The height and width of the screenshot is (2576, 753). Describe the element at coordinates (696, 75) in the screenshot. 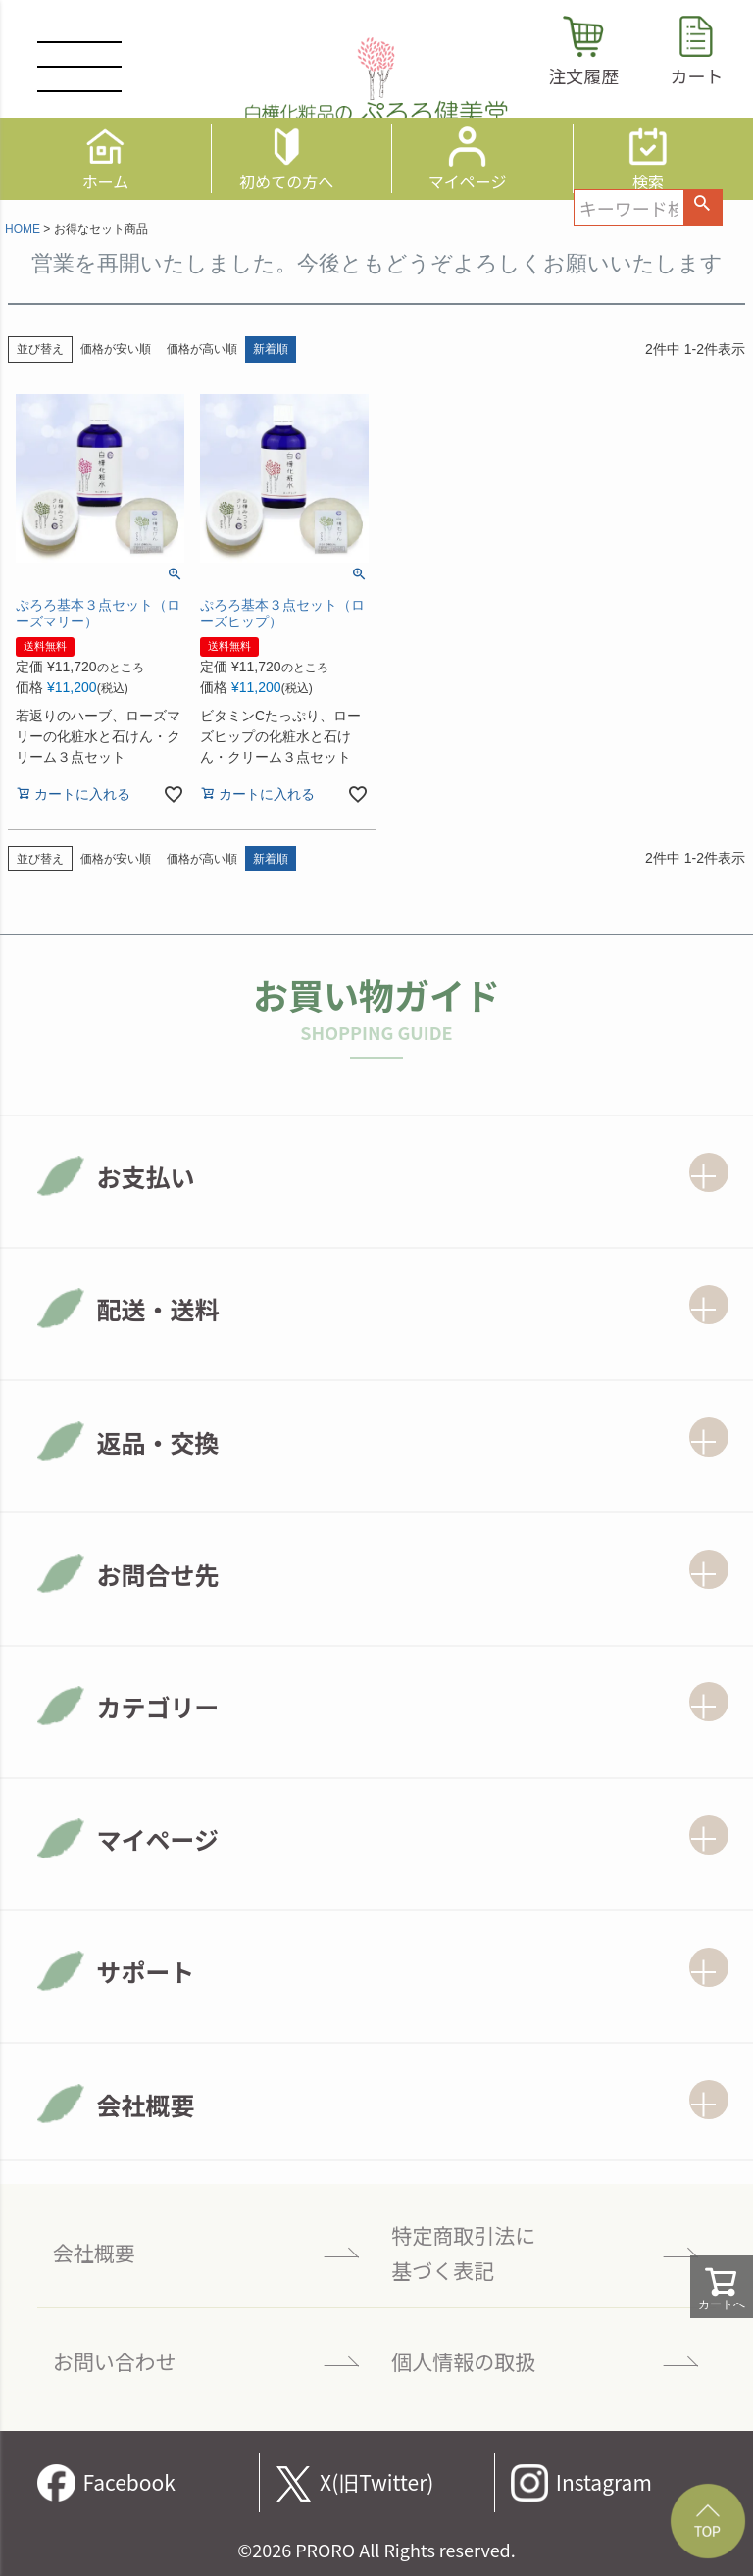

I see `カート` at that location.